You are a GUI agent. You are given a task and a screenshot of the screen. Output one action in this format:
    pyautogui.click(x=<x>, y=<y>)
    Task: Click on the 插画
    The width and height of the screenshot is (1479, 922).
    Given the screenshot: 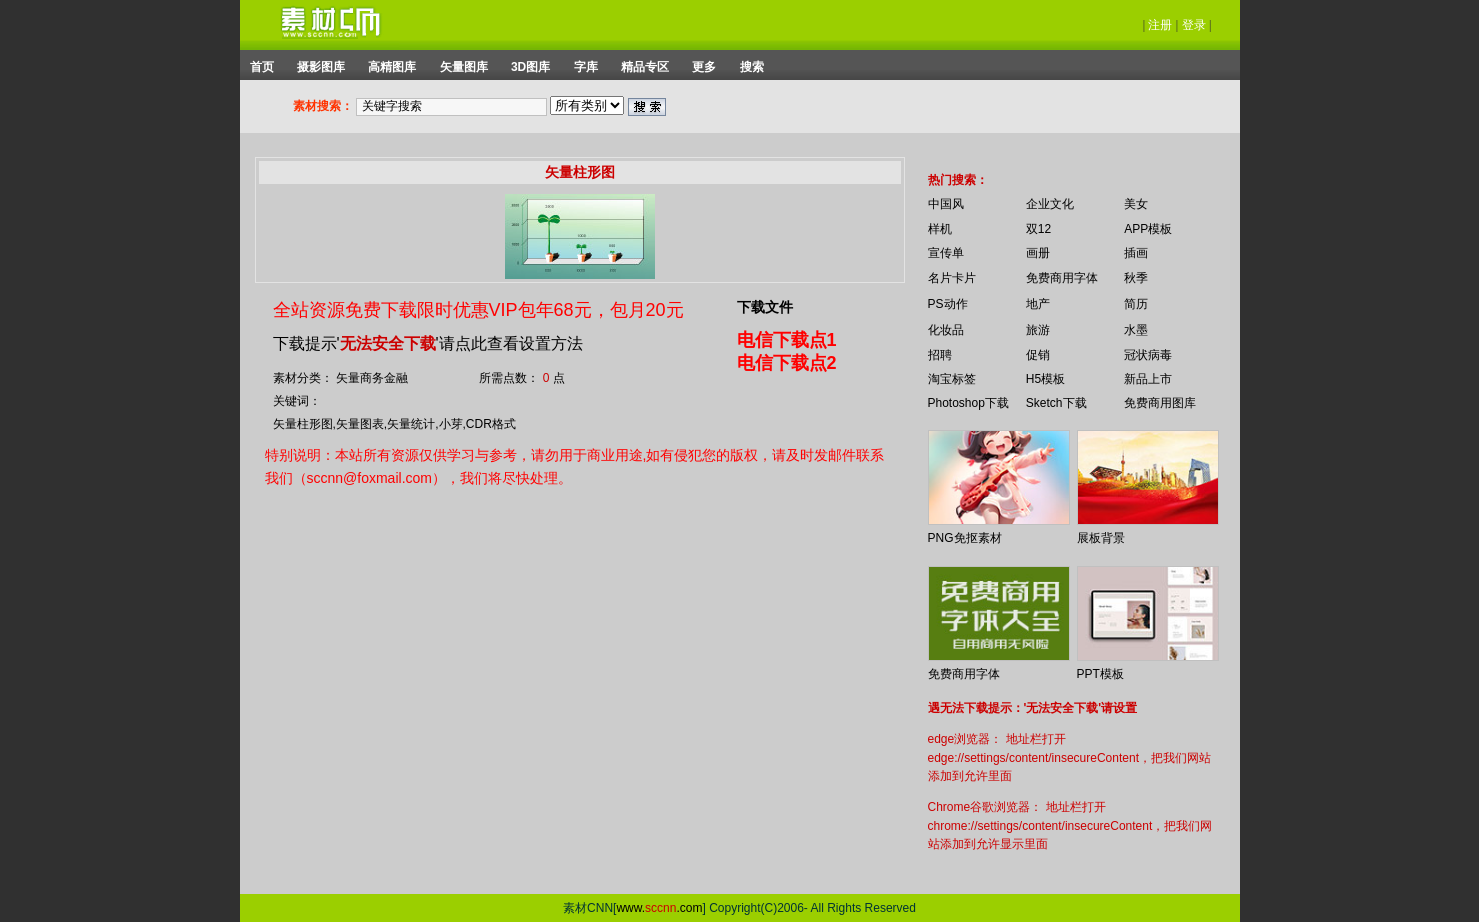 What is the action you would take?
    pyautogui.click(x=1136, y=253)
    